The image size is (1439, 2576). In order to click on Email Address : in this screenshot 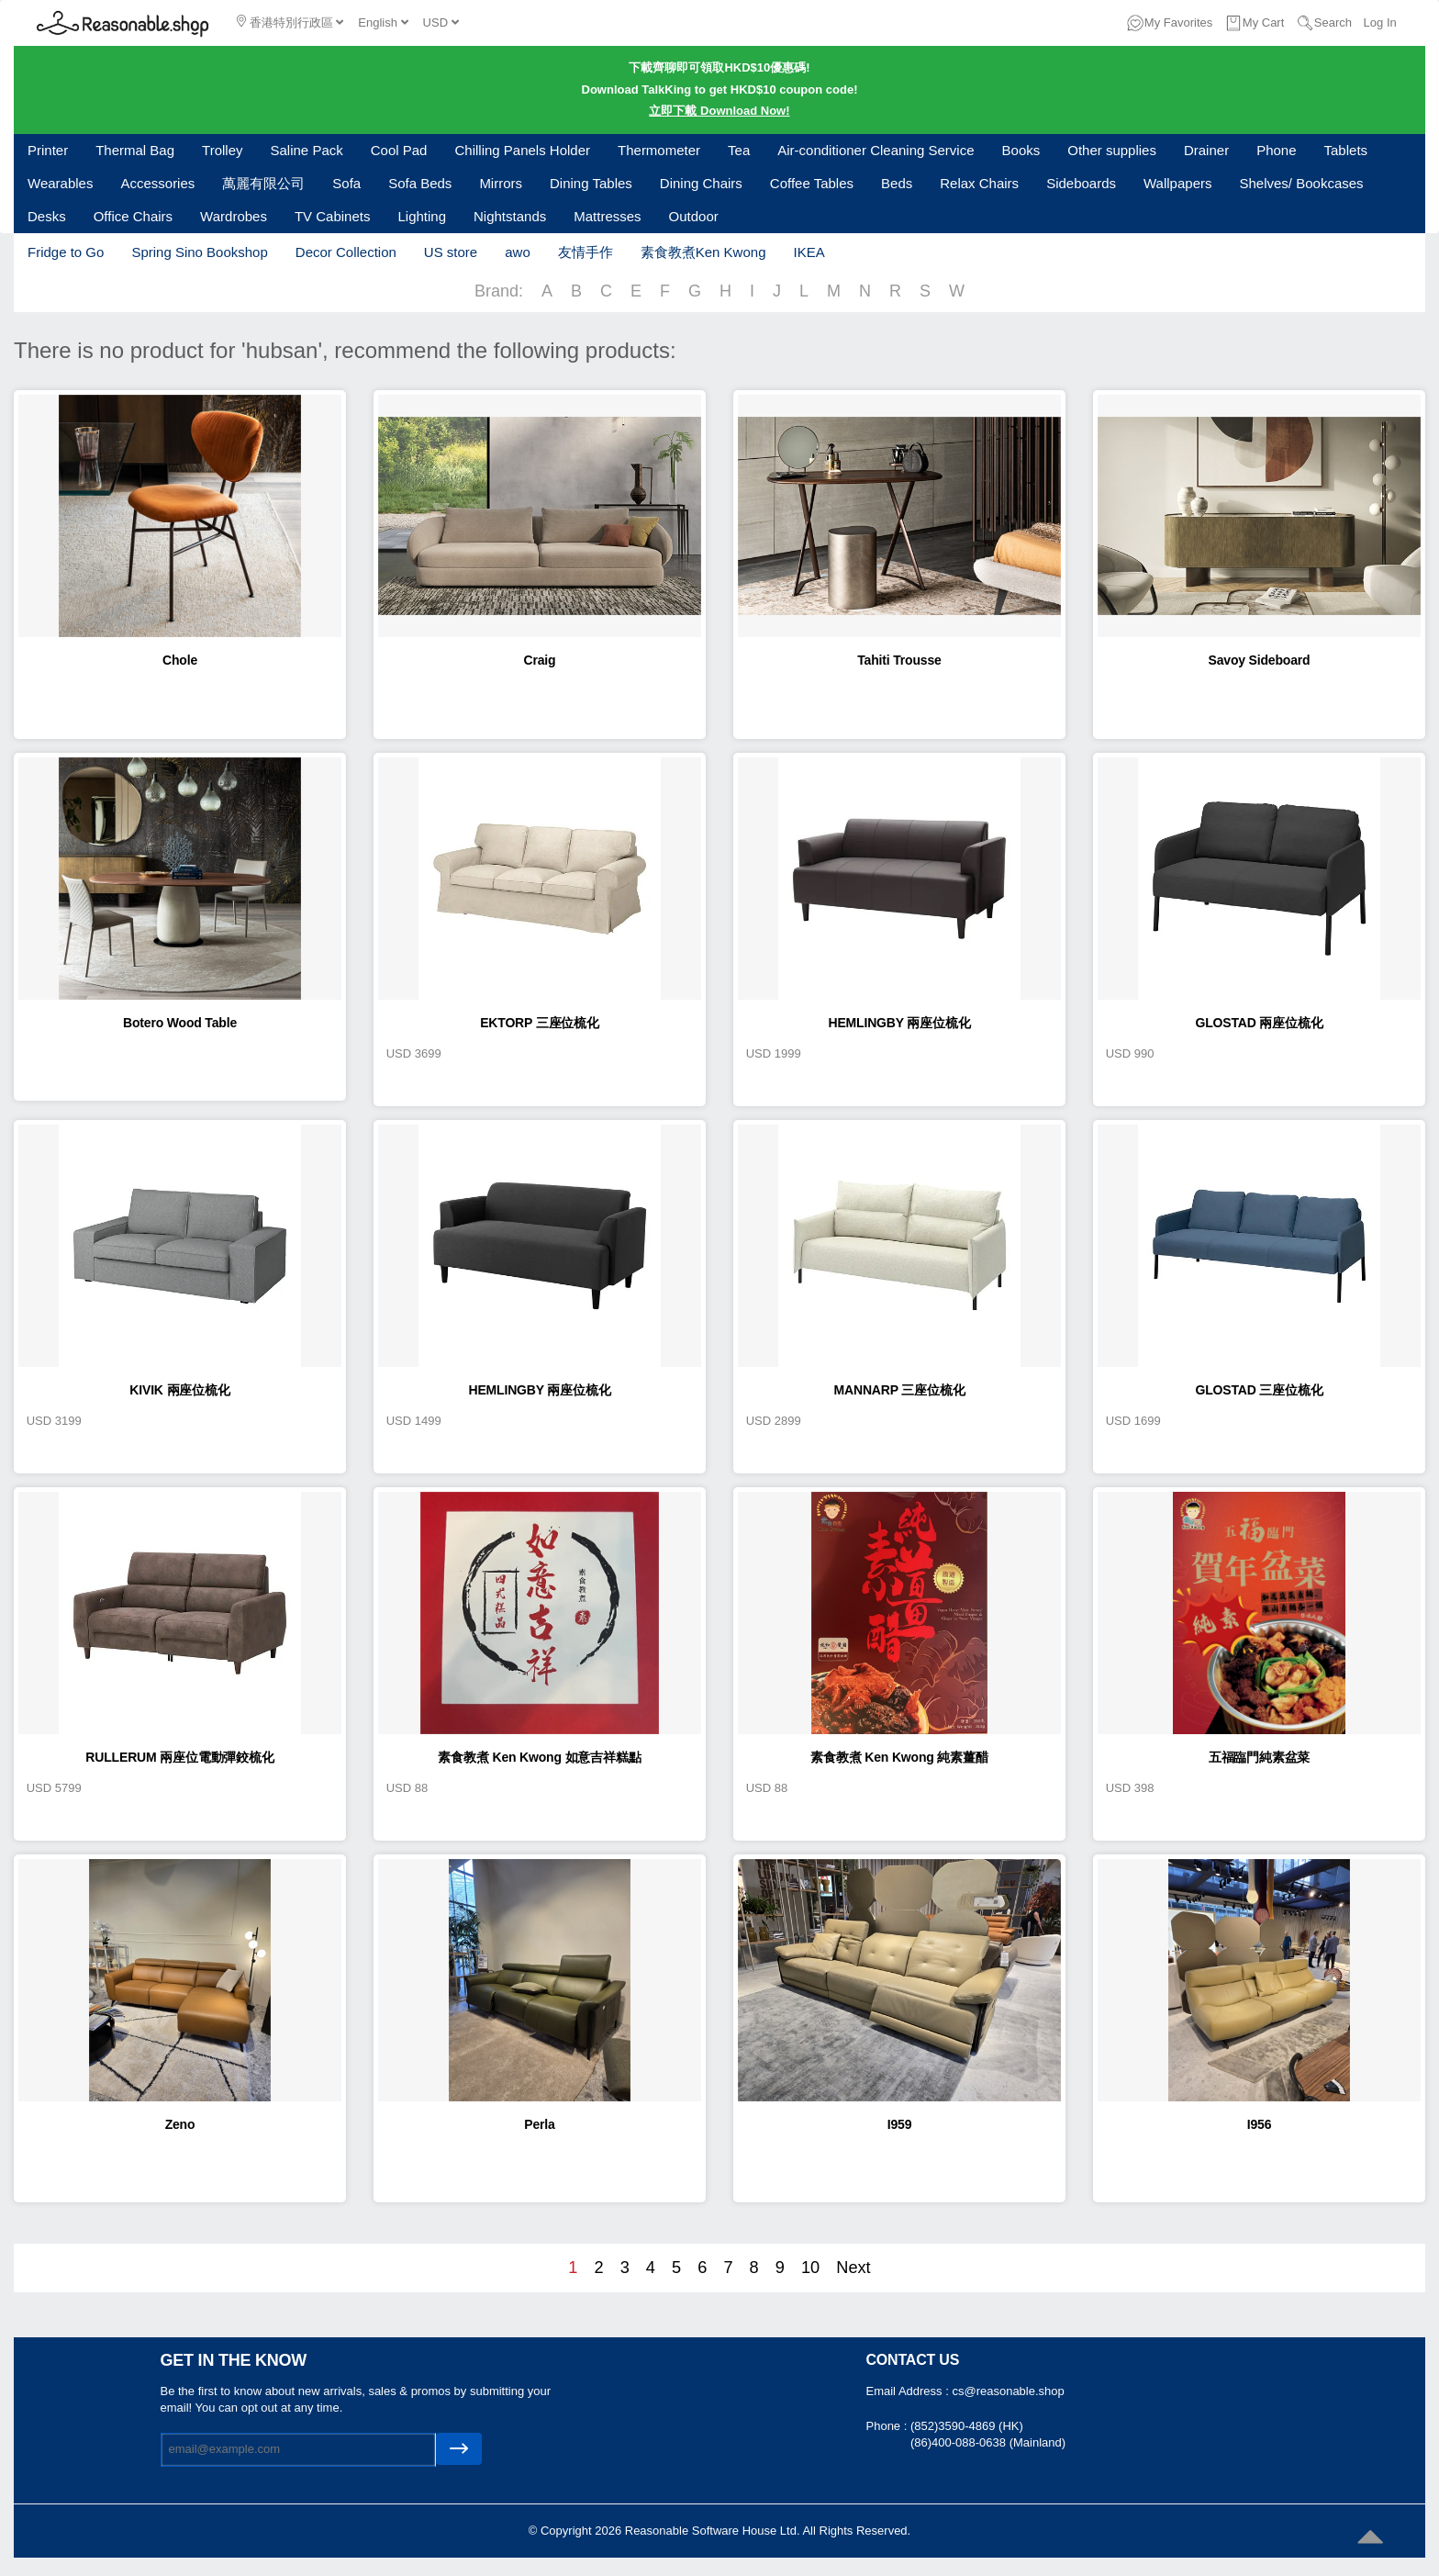, I will do `click(909, 2391)`.